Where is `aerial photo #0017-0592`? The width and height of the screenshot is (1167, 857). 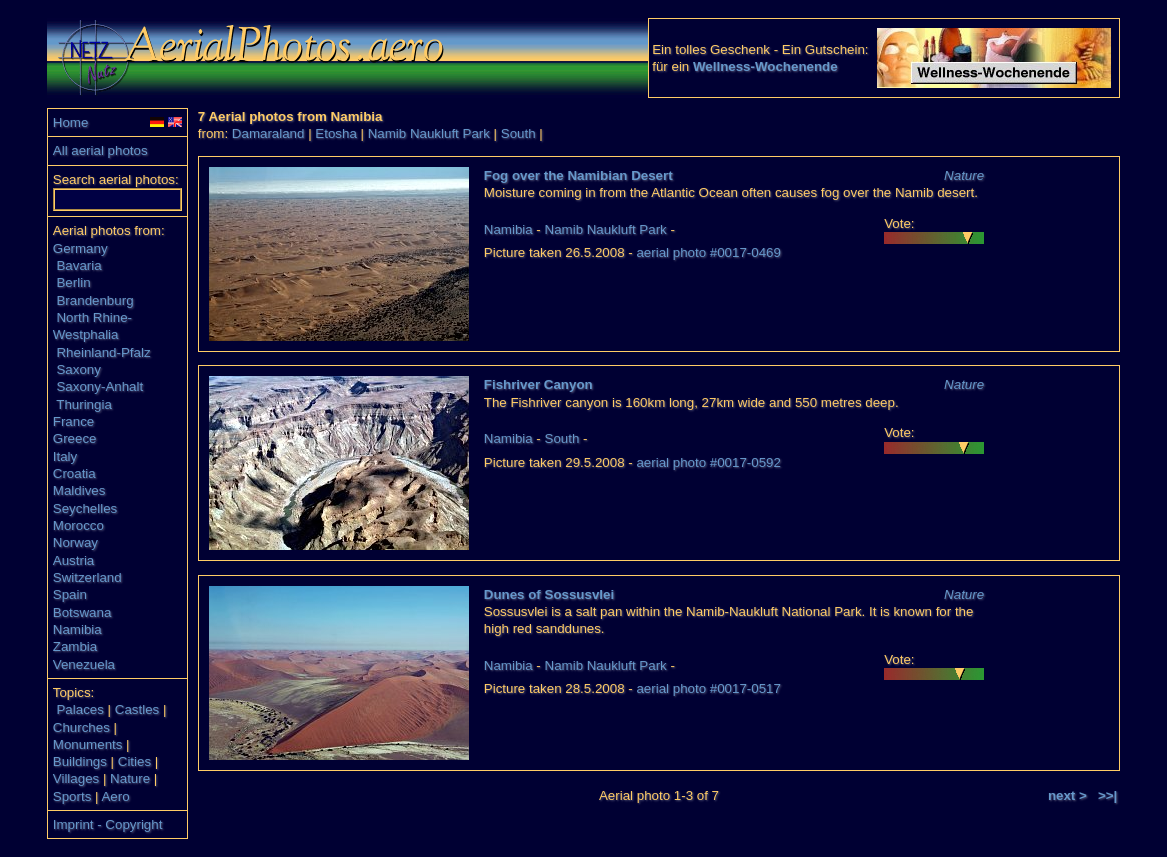 aerial photo #0017-0592 is located at coordinates (708, 462).